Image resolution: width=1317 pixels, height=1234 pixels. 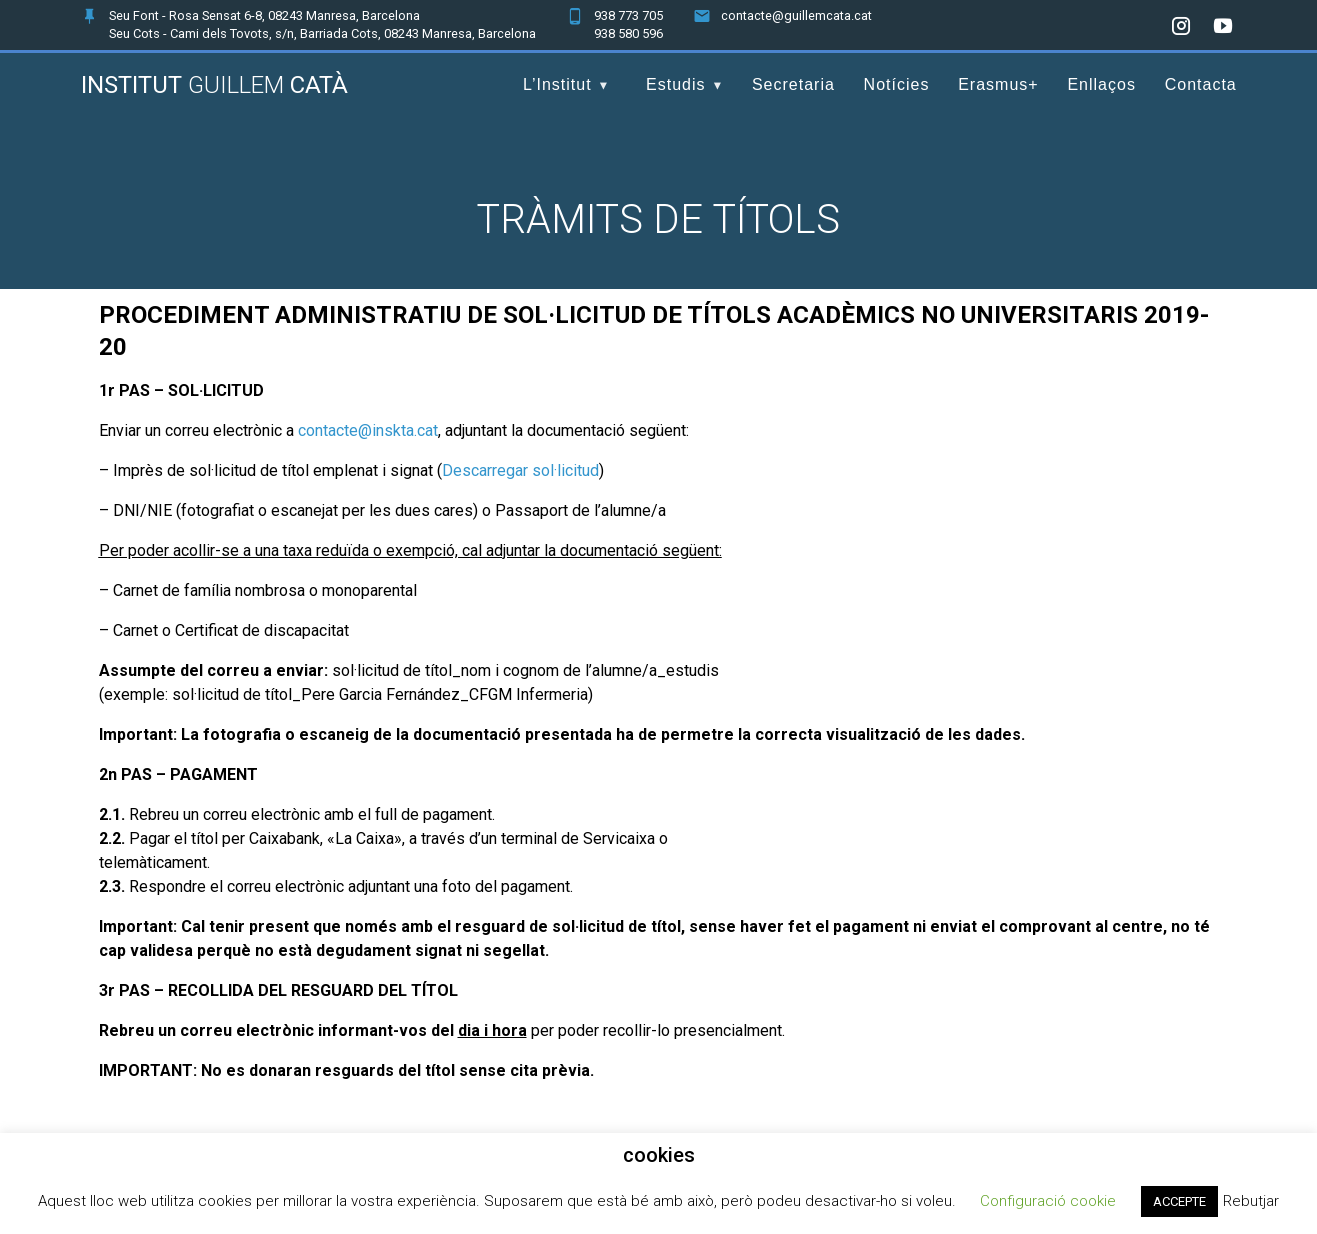 What do you see at coordinates (793, 84) in the screenshot?
I see `Secretaria` at bounding box center [793, 84].